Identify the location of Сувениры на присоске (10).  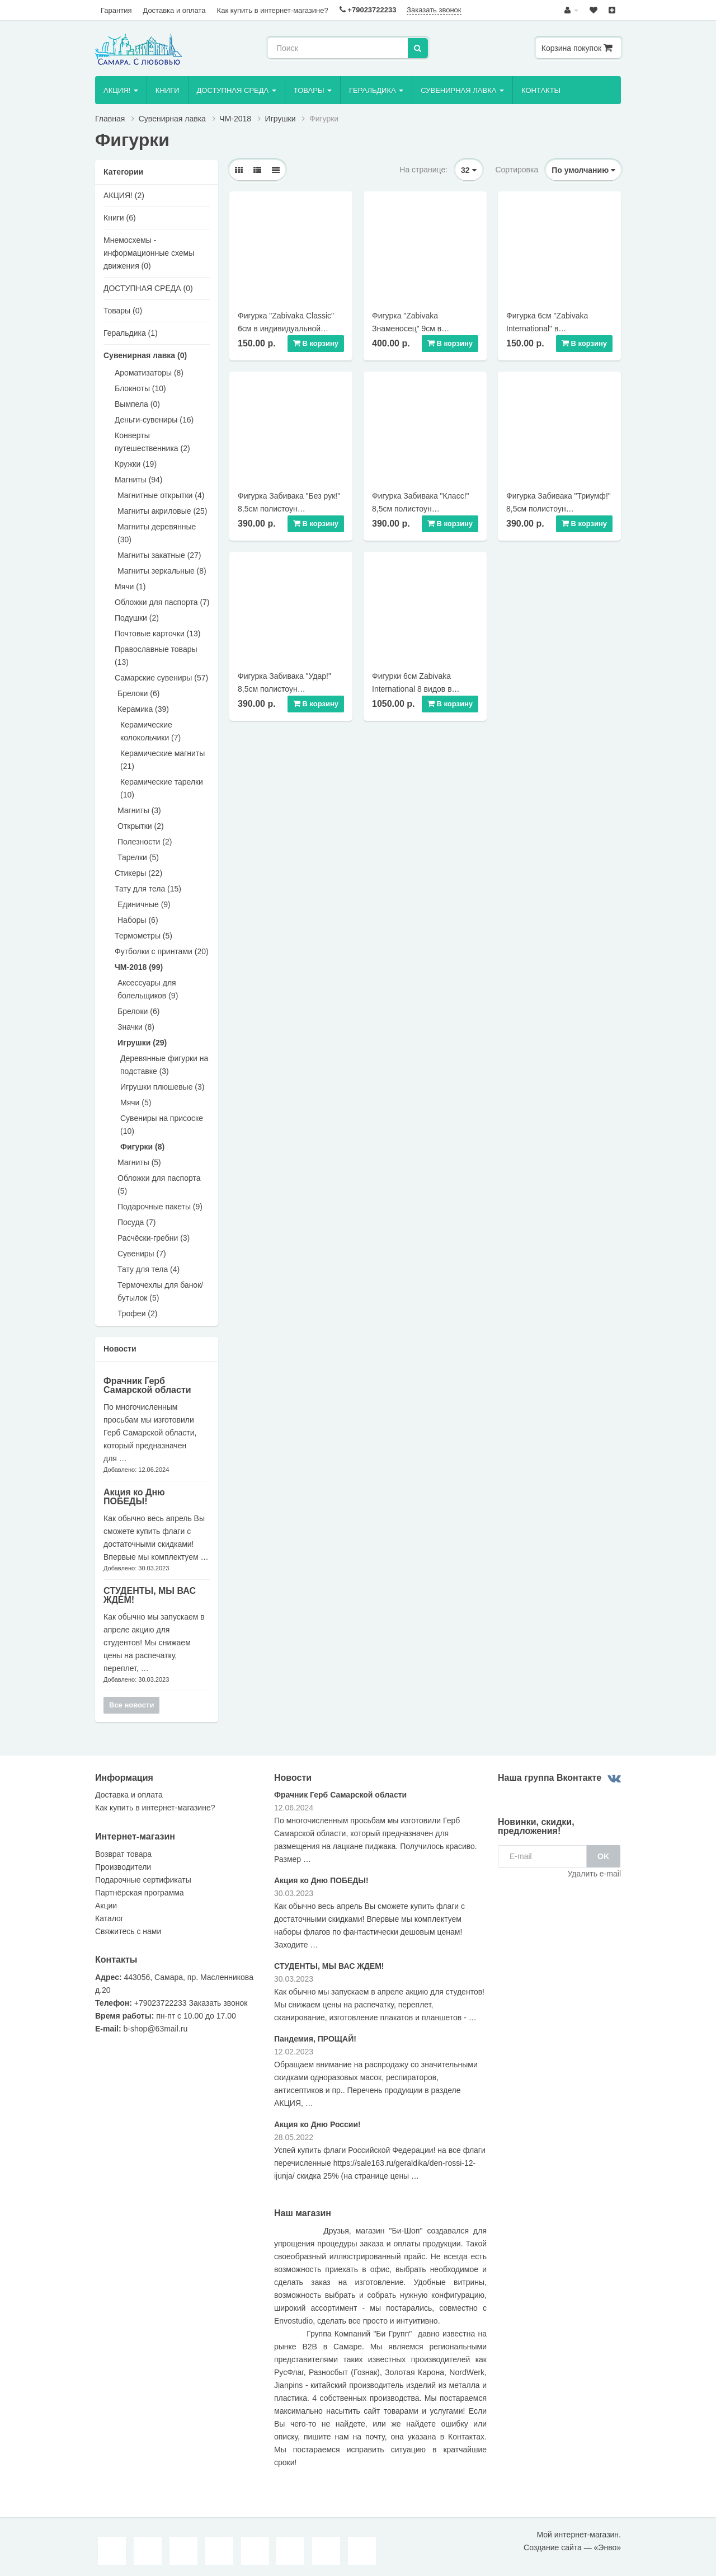
(161, 1124).